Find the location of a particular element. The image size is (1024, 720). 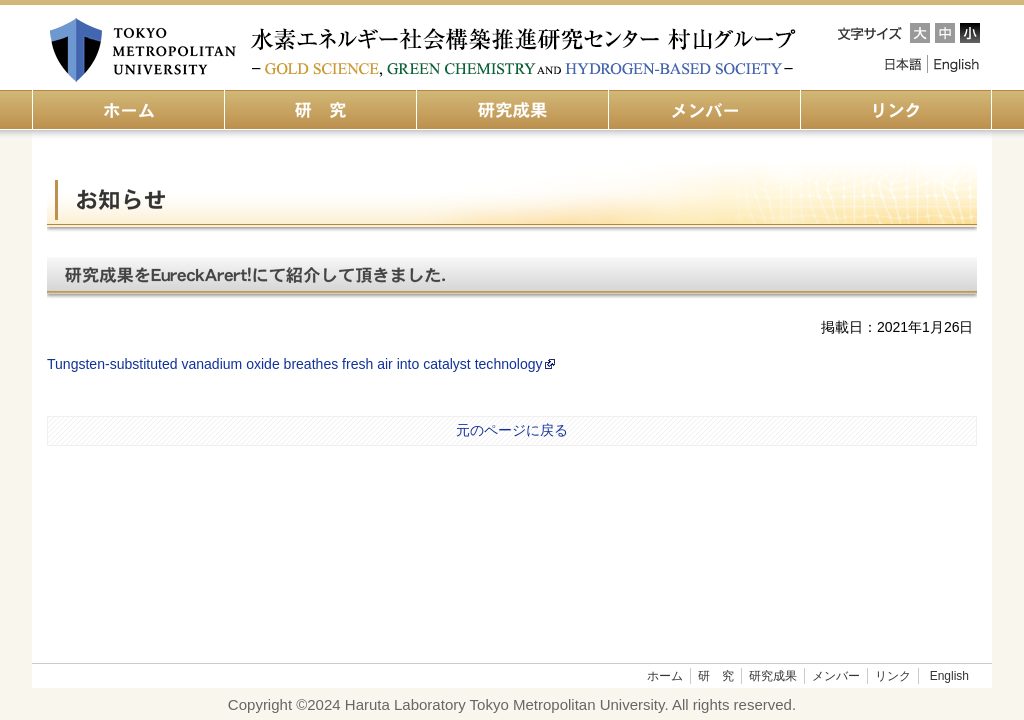

リンク is located at coordinates (893, 676).